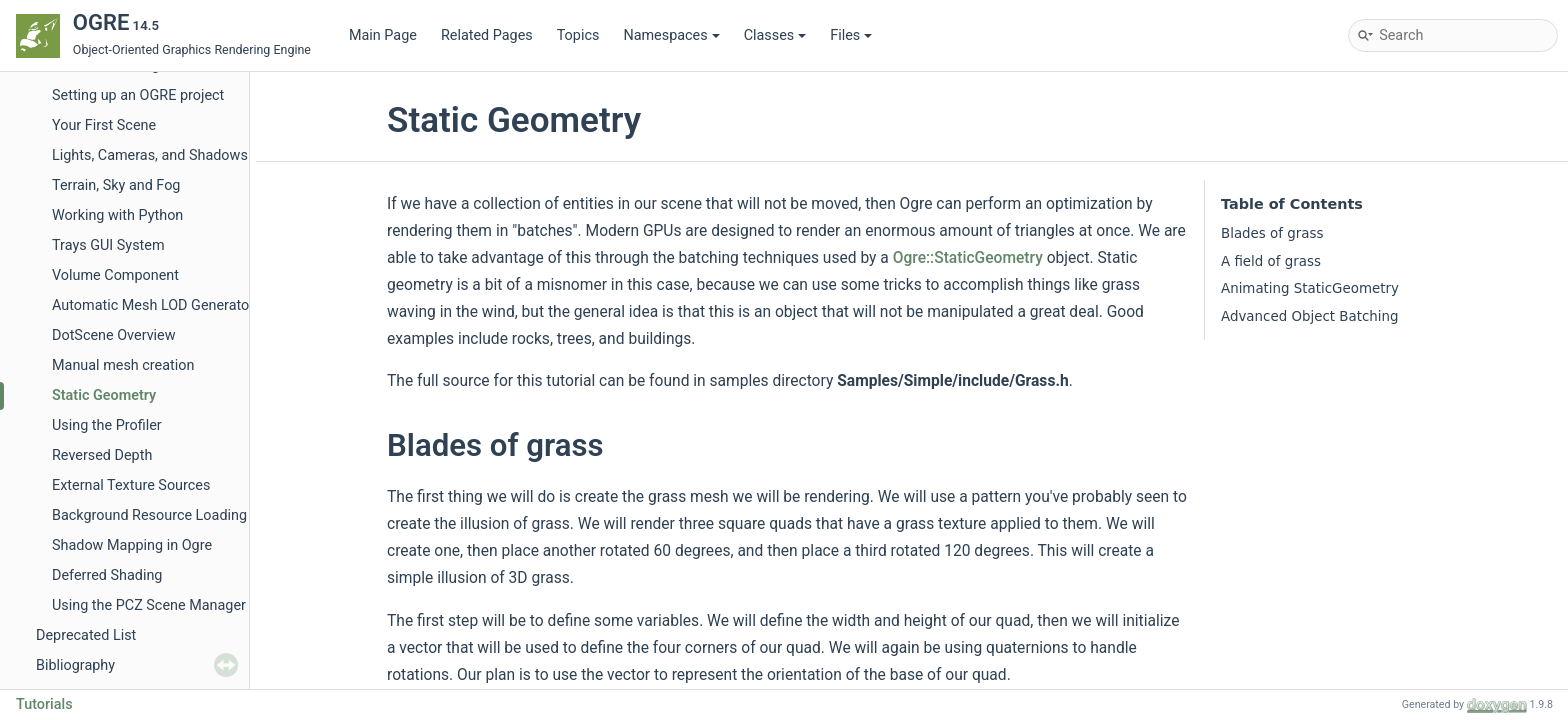 Image resolution: width=1568 pixels, height=720 pixels. Describe the element at coordinates (138, 95) in the screenshot. I see `Setting up an OGRE project` at that location.